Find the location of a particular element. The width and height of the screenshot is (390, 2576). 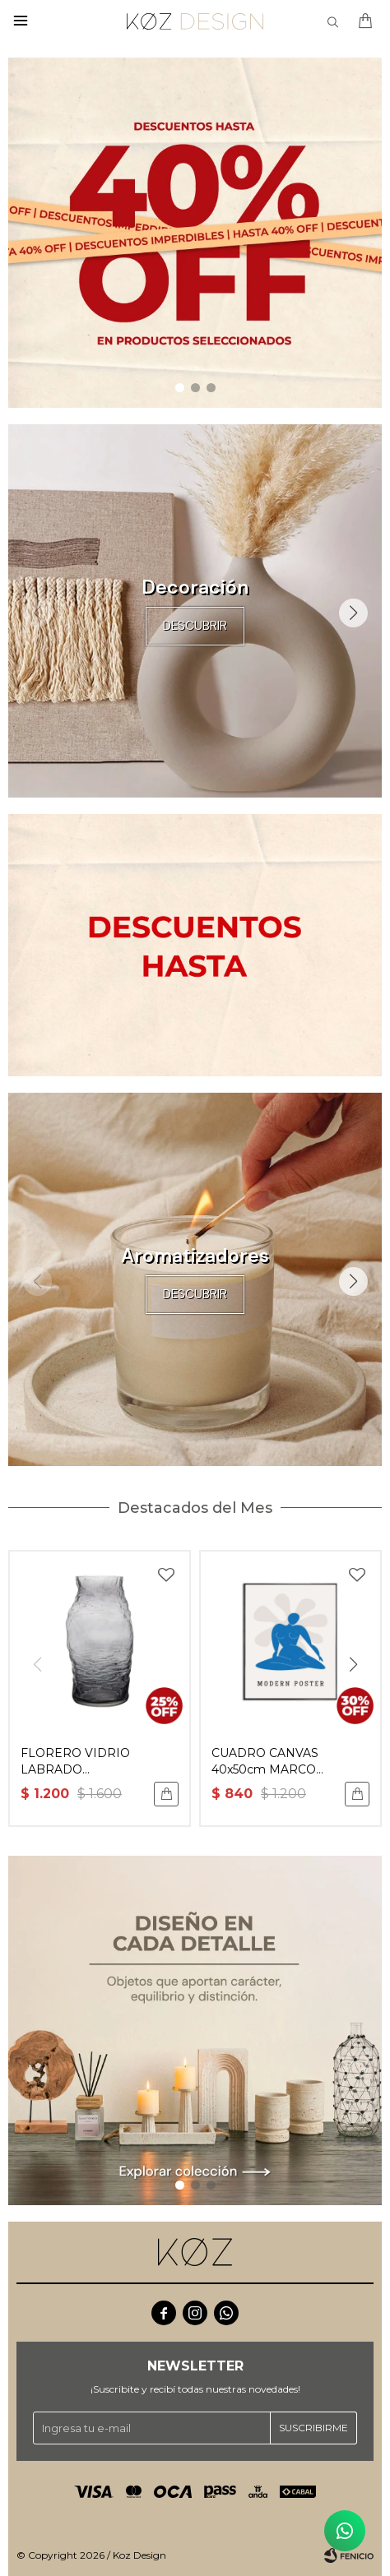

[button] is located at coordinates (179, 387).